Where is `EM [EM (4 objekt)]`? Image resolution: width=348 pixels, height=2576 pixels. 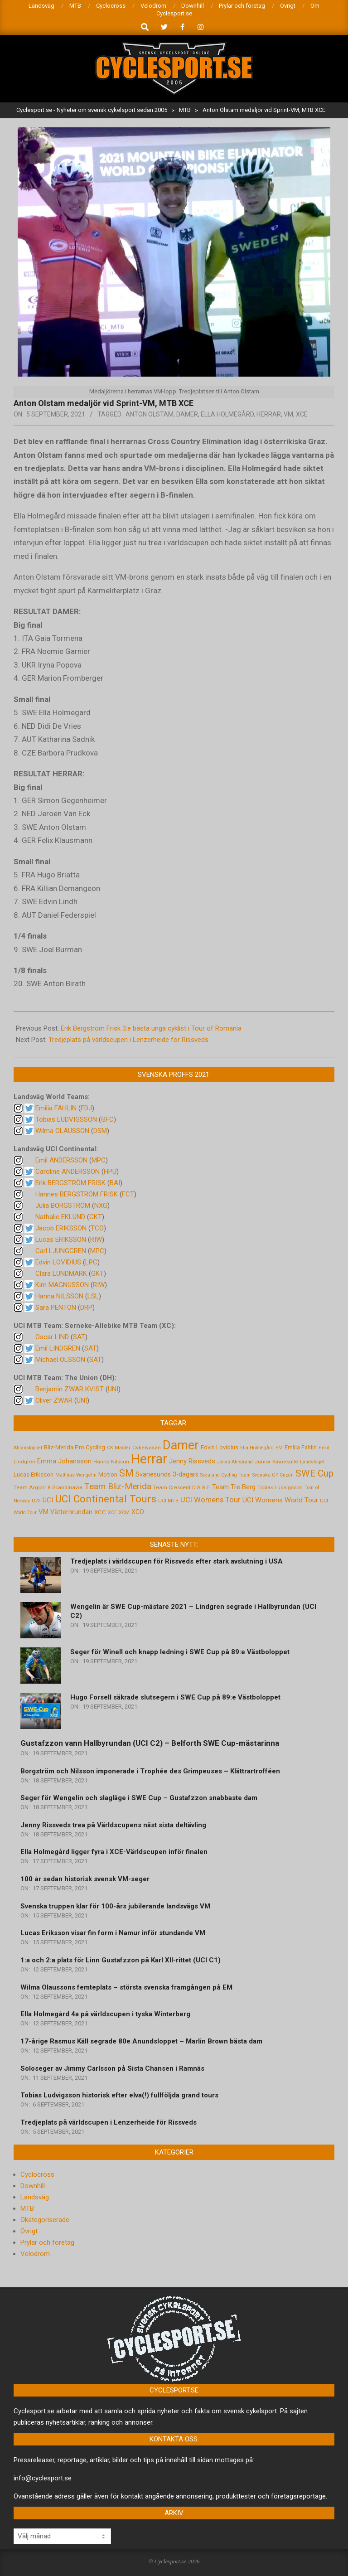
EM [EM (4 objekt)] is located at coordinates (279, 1448).